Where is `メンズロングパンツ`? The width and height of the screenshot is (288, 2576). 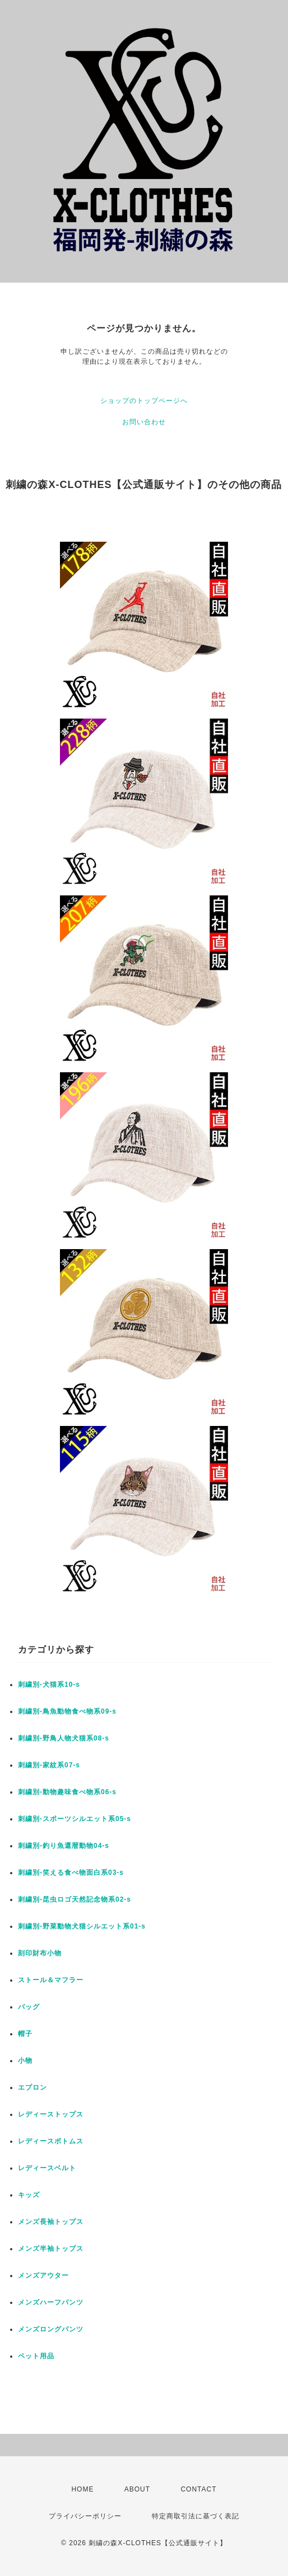
メンズロングパンツ is located at coordinates (50, 2329).